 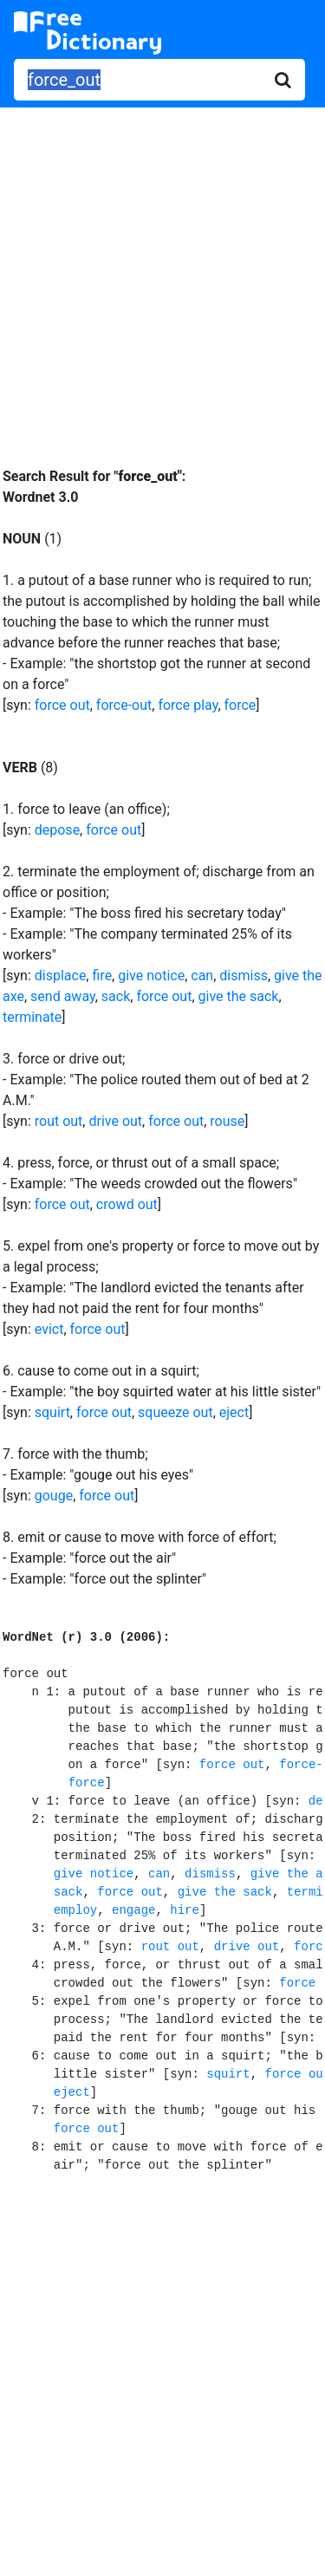 I want to click on squirt, so click(x=52, y=1412).